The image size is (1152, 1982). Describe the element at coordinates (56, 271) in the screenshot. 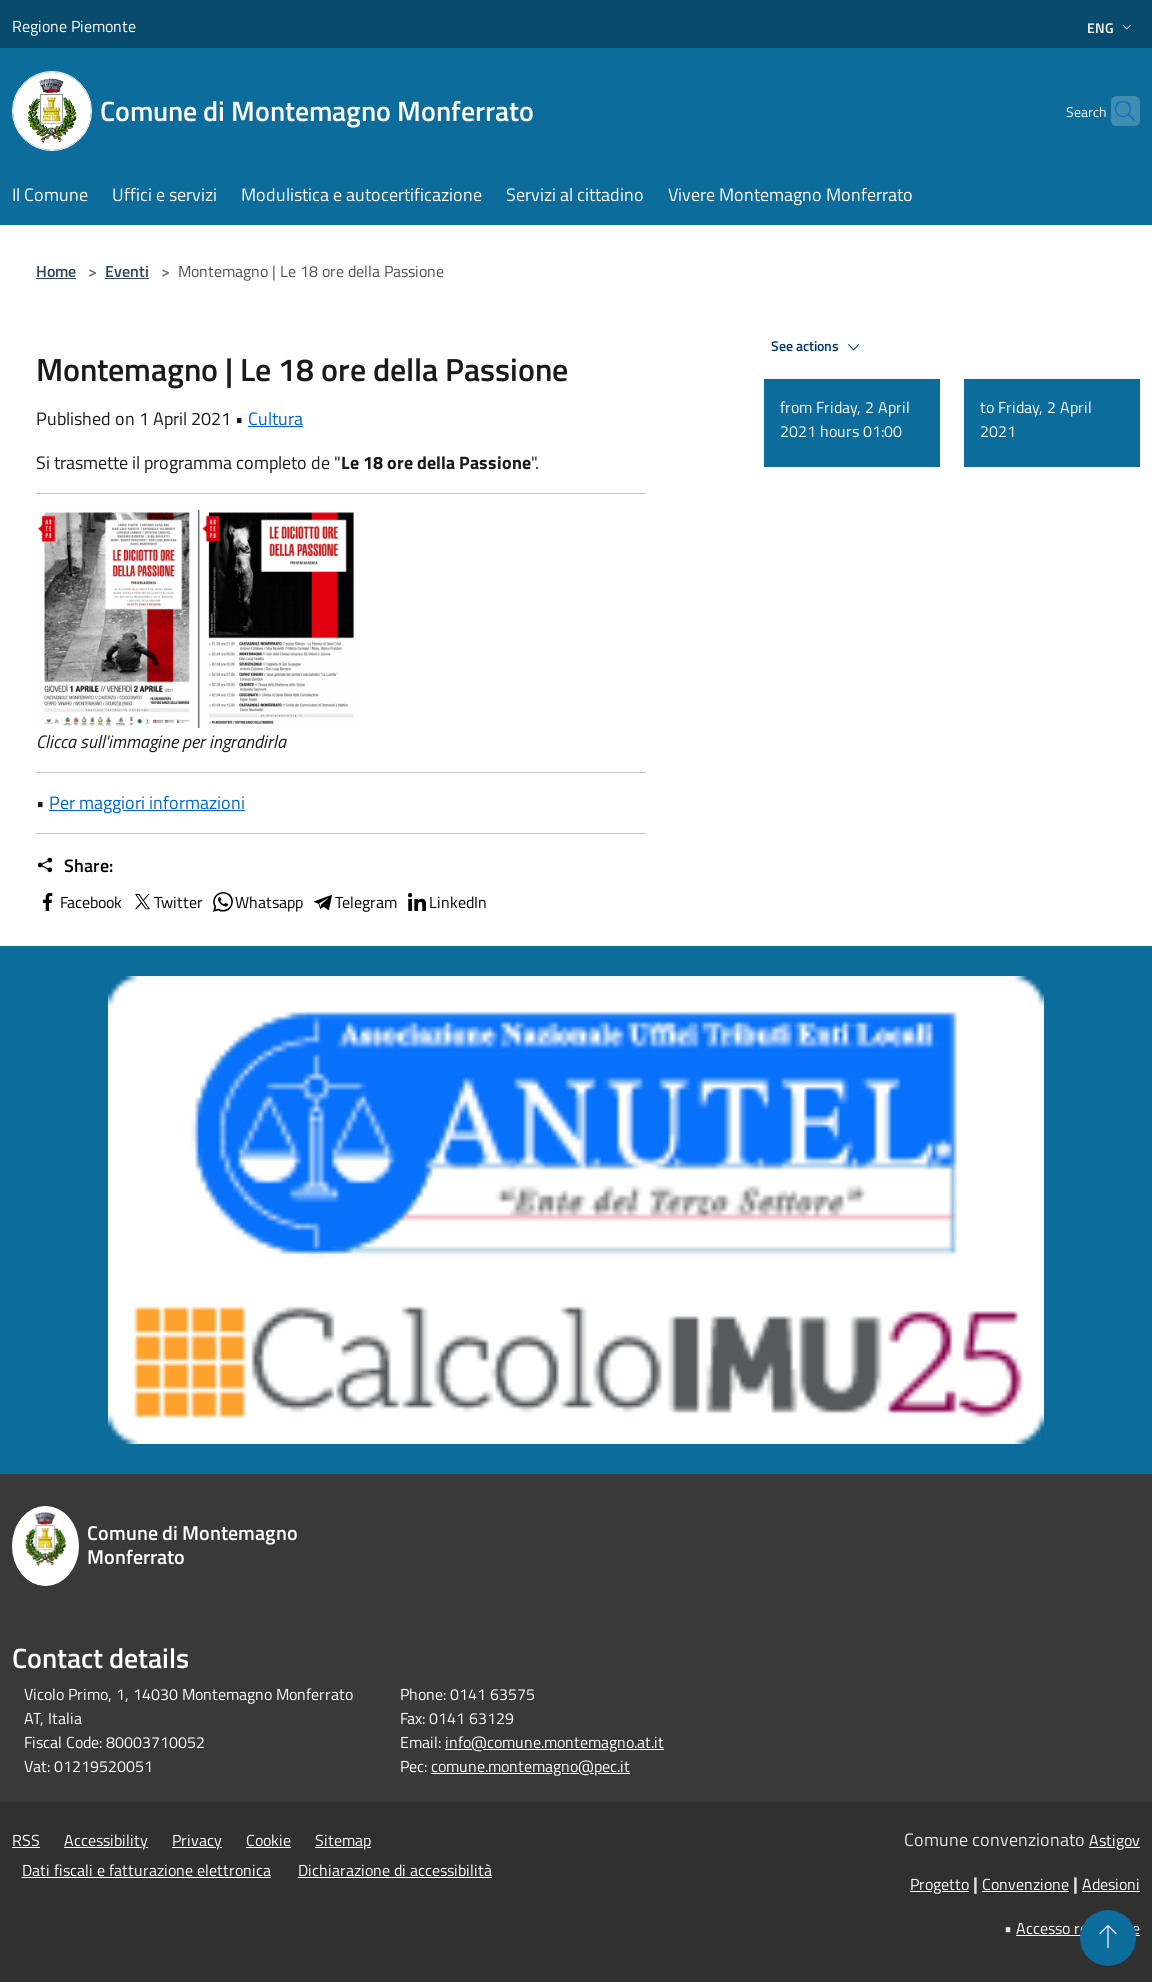

I see `Home` at that location.